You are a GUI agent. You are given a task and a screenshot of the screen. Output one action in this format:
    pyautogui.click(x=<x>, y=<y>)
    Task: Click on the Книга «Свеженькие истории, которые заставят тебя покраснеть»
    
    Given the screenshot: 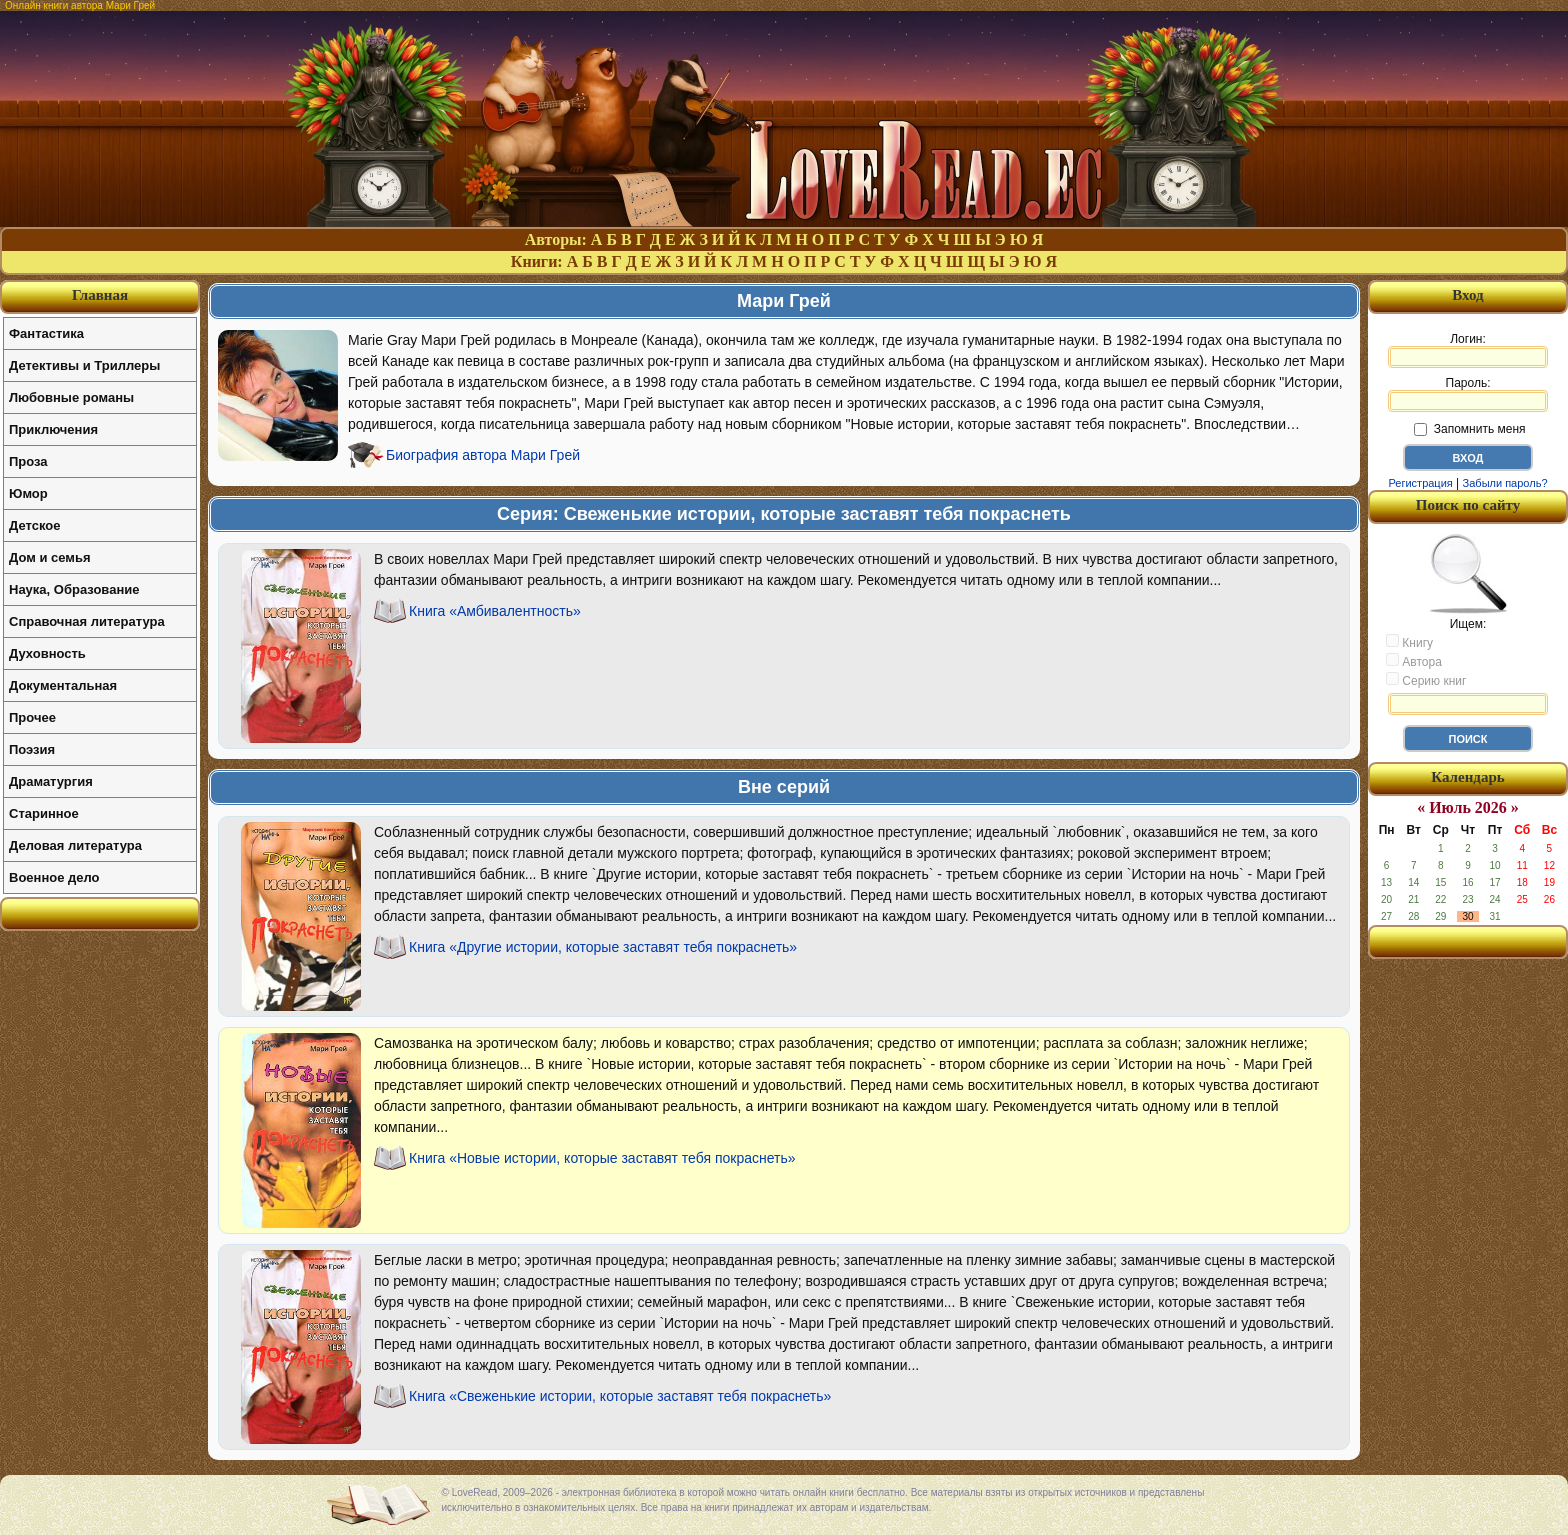 What is the action you would take?
    pyautogui.click(x=620, y=1396)
    